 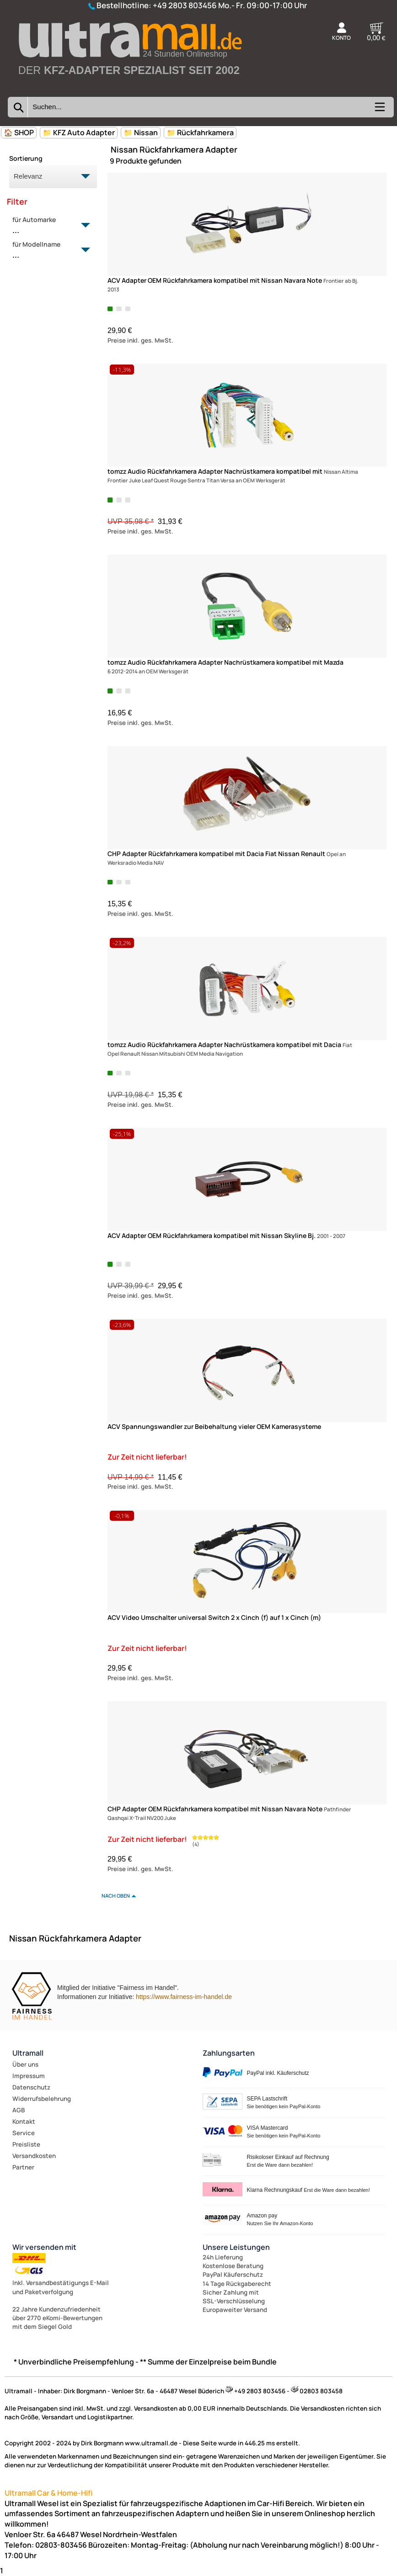 I want to click on https://www.fairness-im-handel.de, so click(x=184, y=1996).